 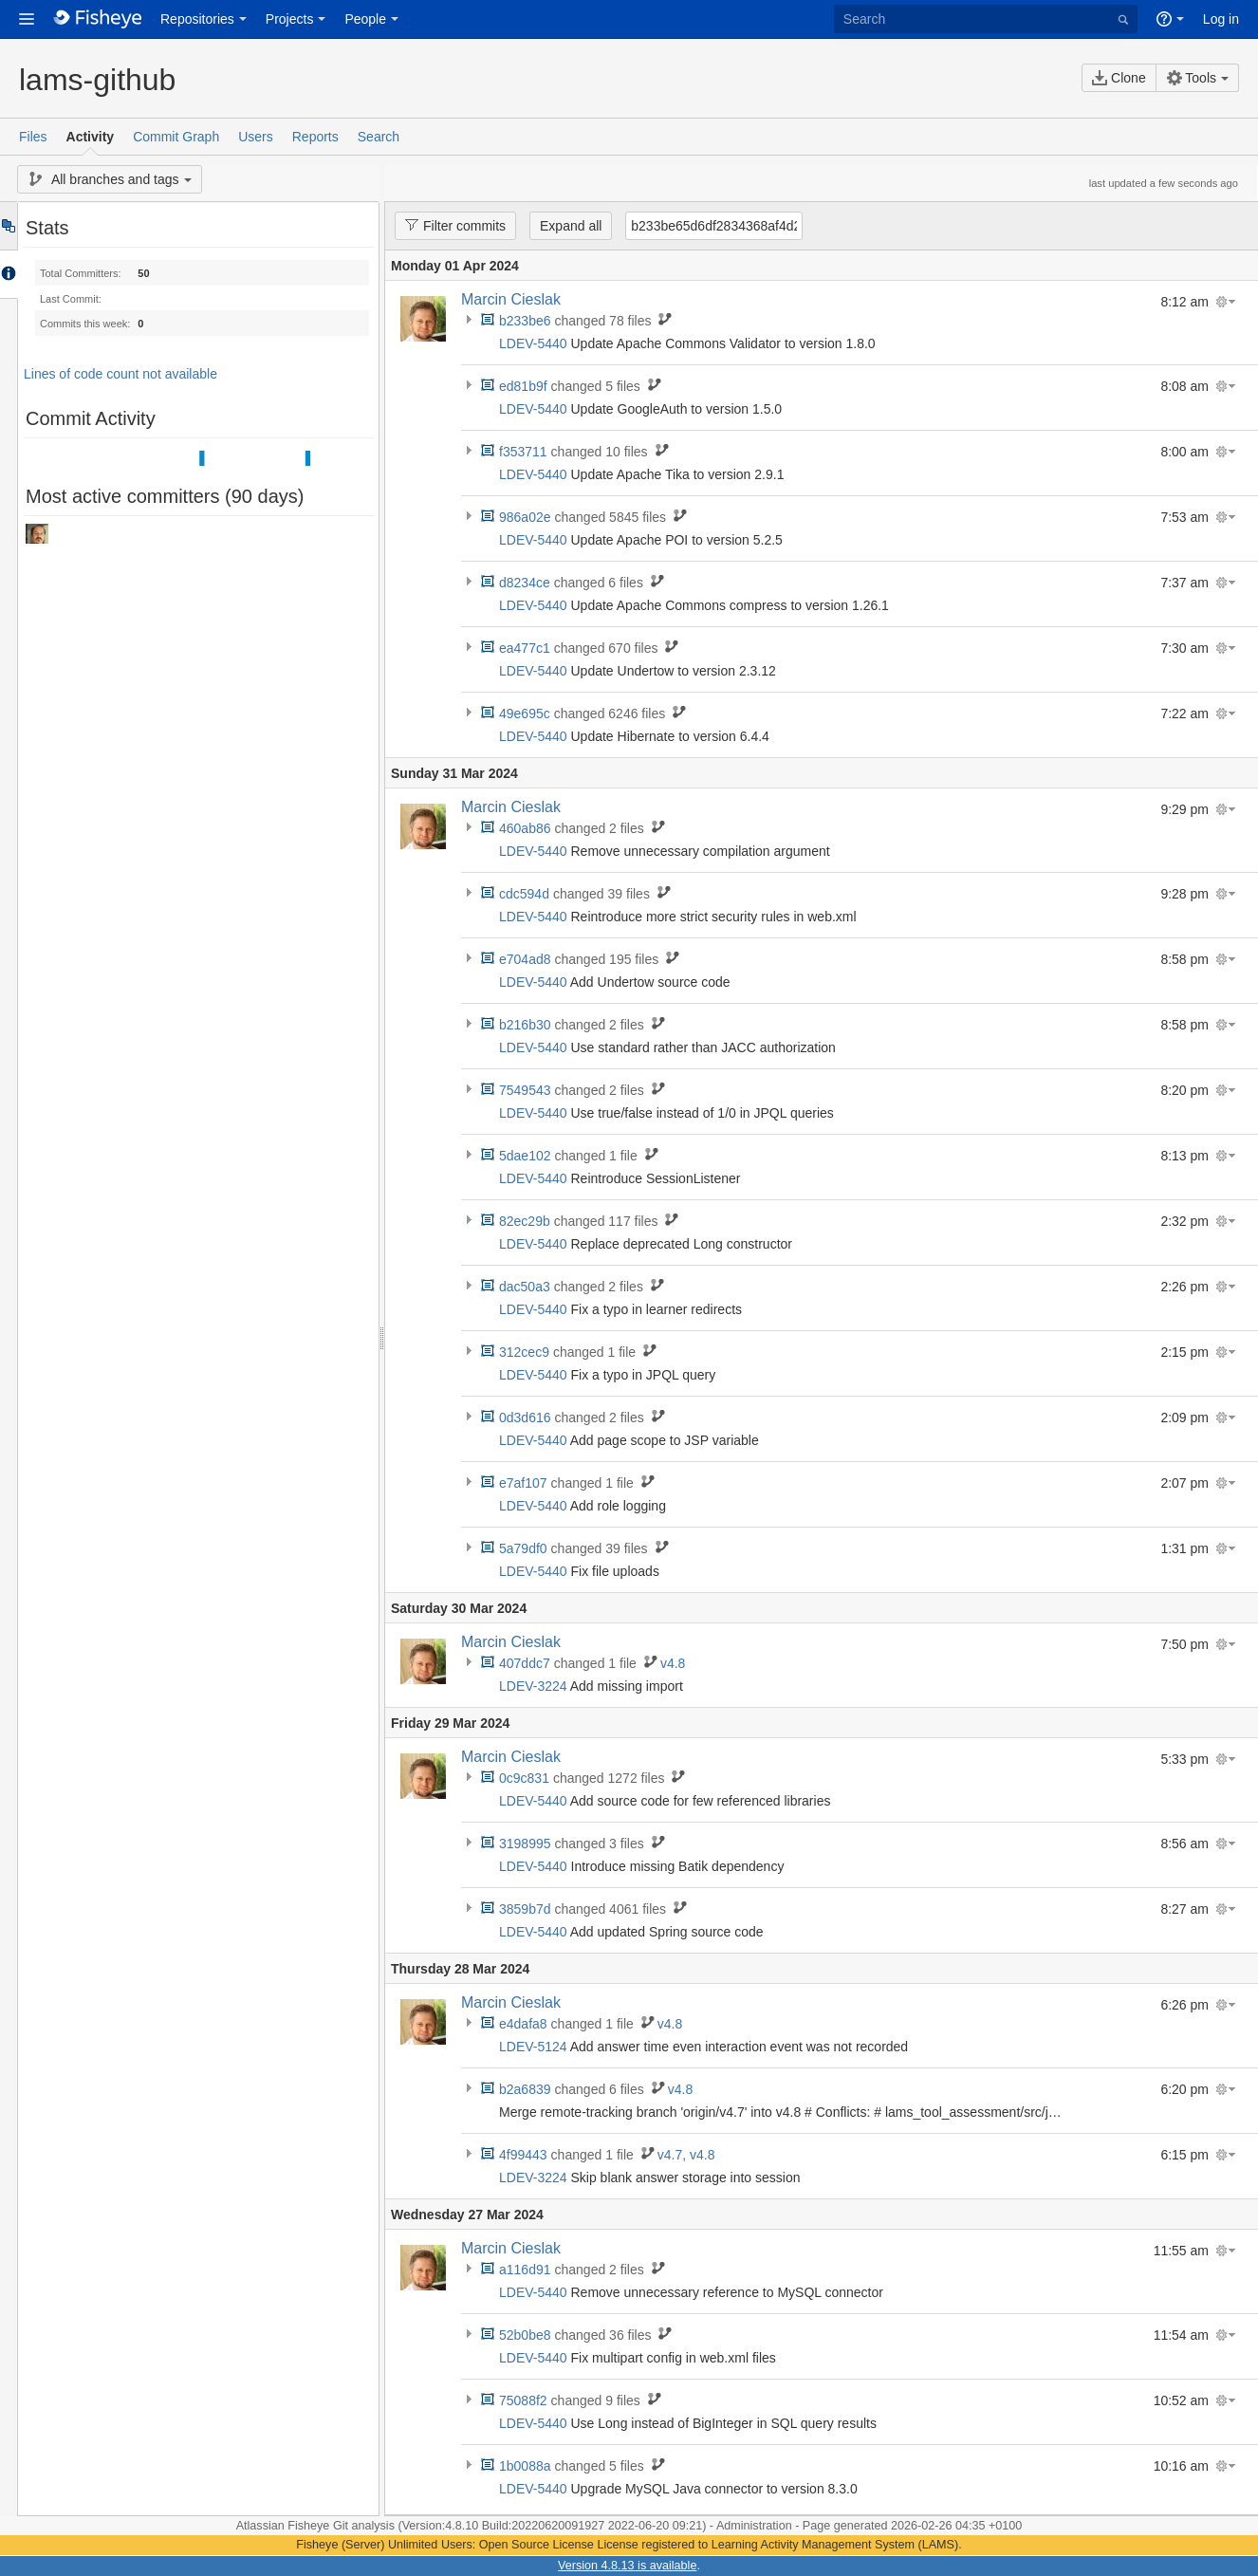 What do you see at coordinates (525, 2089) in the screenshot?
I see `b2a6839` at bounding box center [525, 2089].